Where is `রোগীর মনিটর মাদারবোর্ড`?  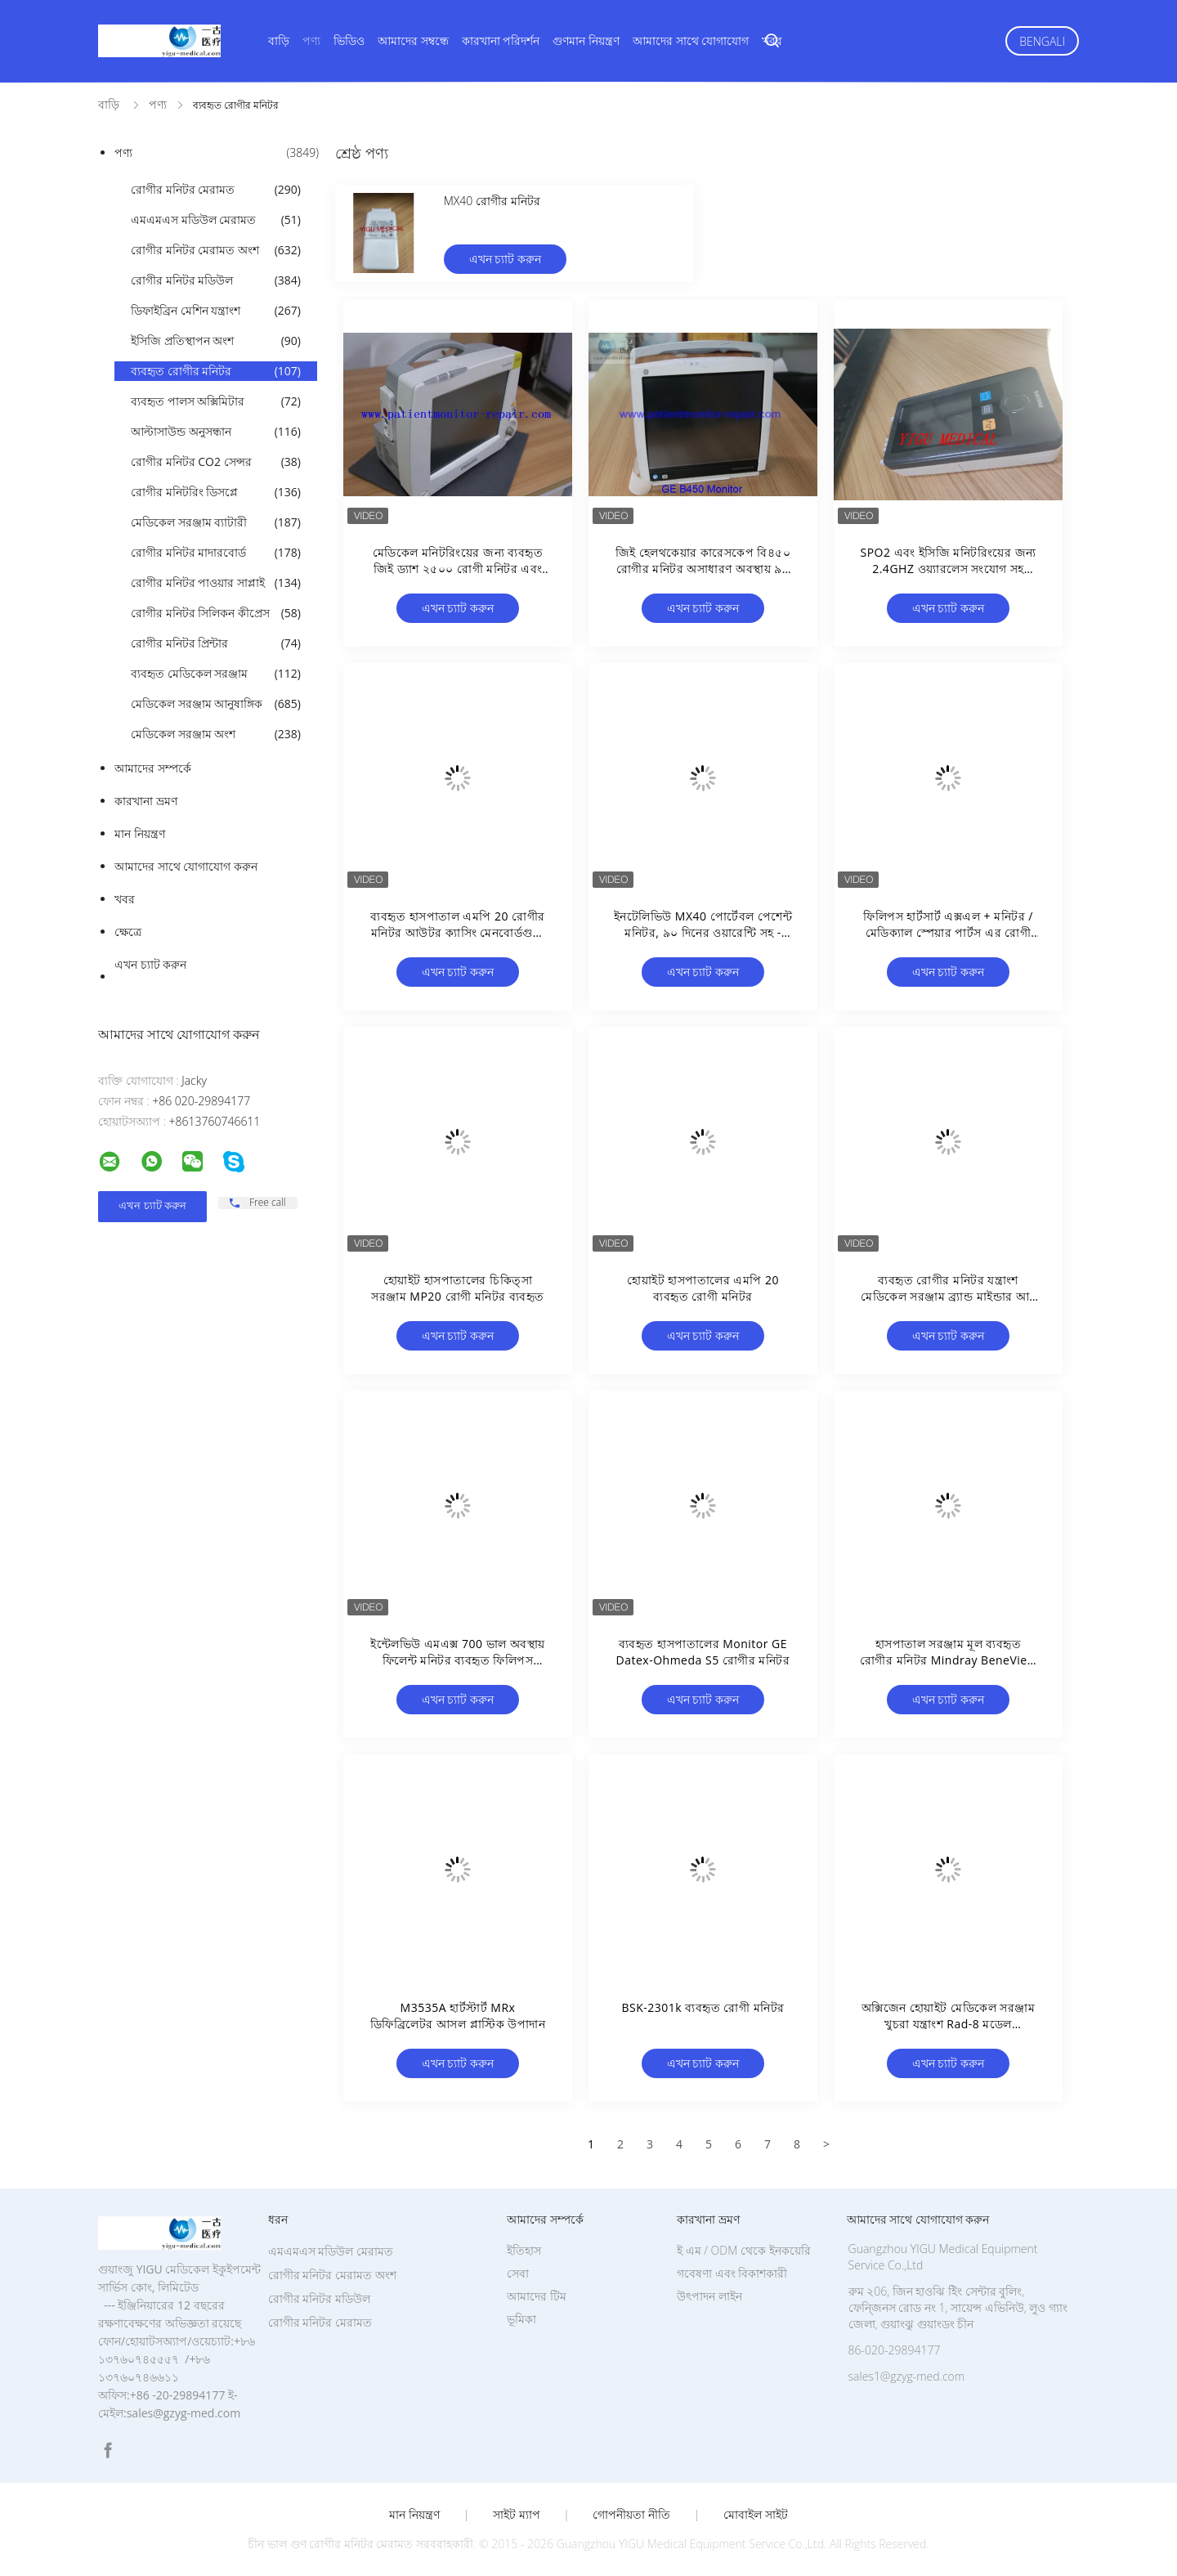
রোগীর মনিটর মাদারবোর্ড is located at coordinates (216, 552).